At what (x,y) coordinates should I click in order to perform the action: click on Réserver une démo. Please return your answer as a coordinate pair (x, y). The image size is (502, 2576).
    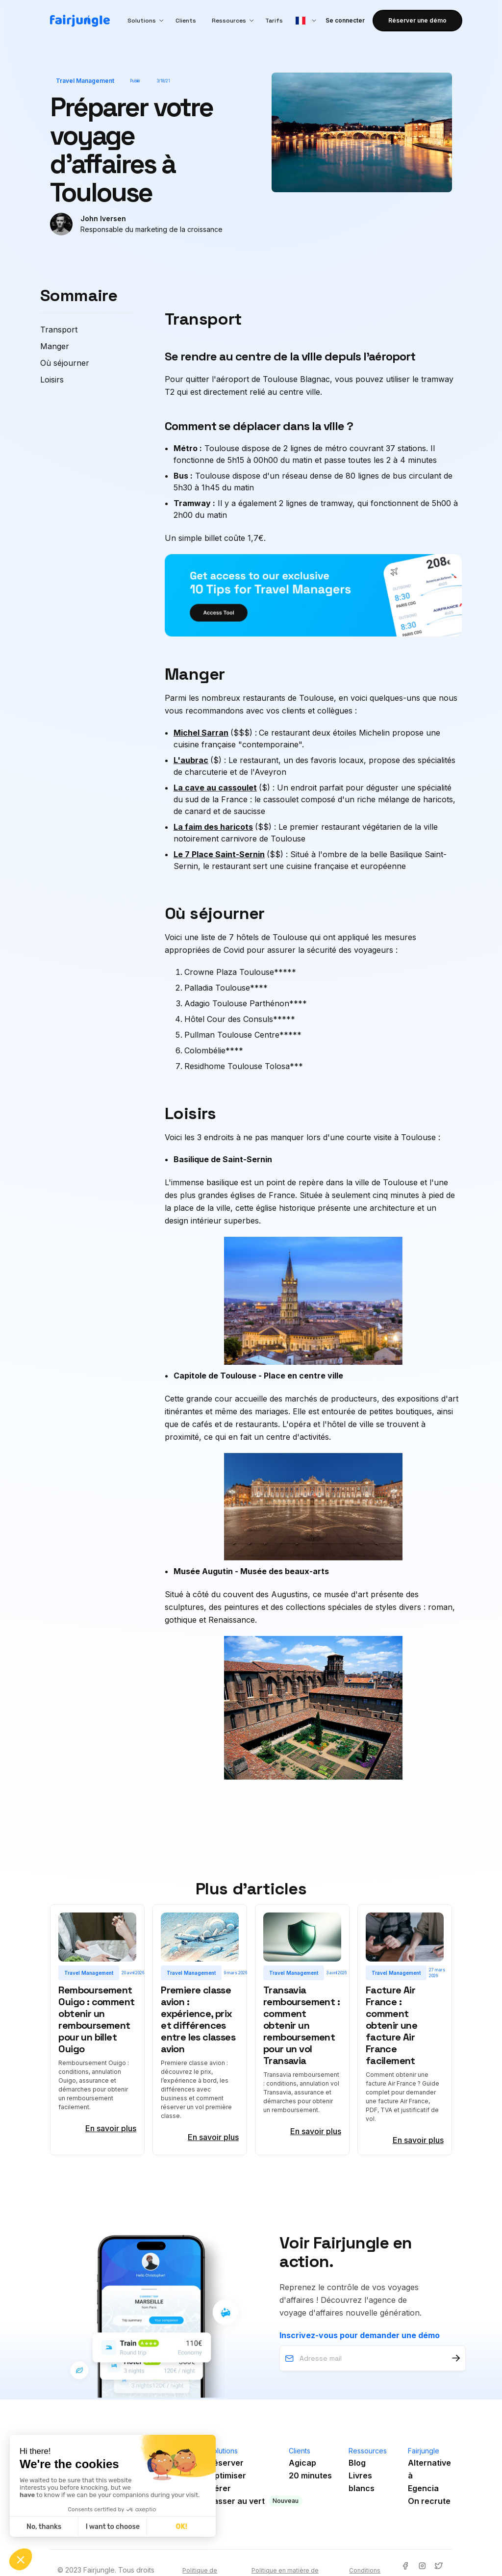
    Looking at the image, I should click on (417, 20).